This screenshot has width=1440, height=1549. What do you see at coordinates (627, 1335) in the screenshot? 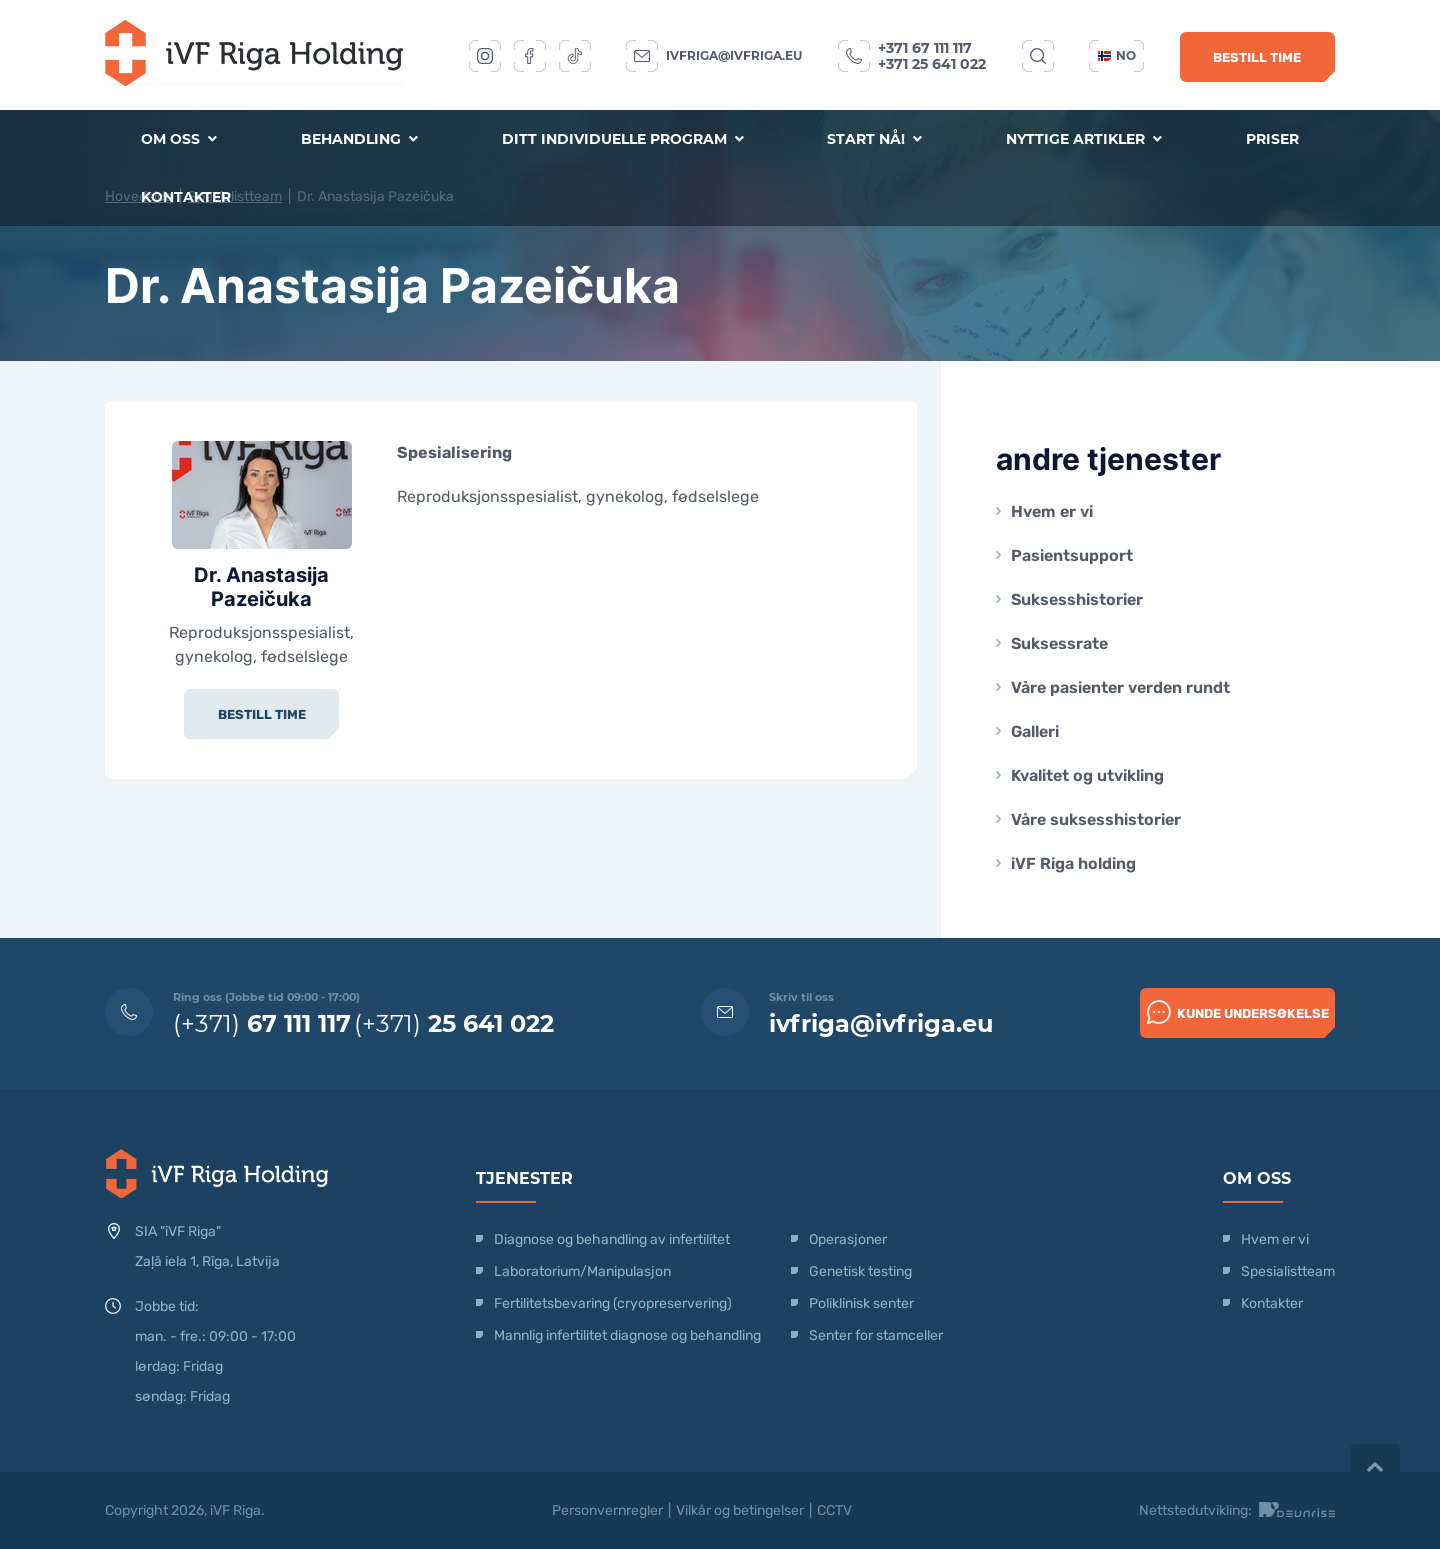
I see `Mannlig infertilitet diagnose og behandling` at bounding box center [627, 1335].